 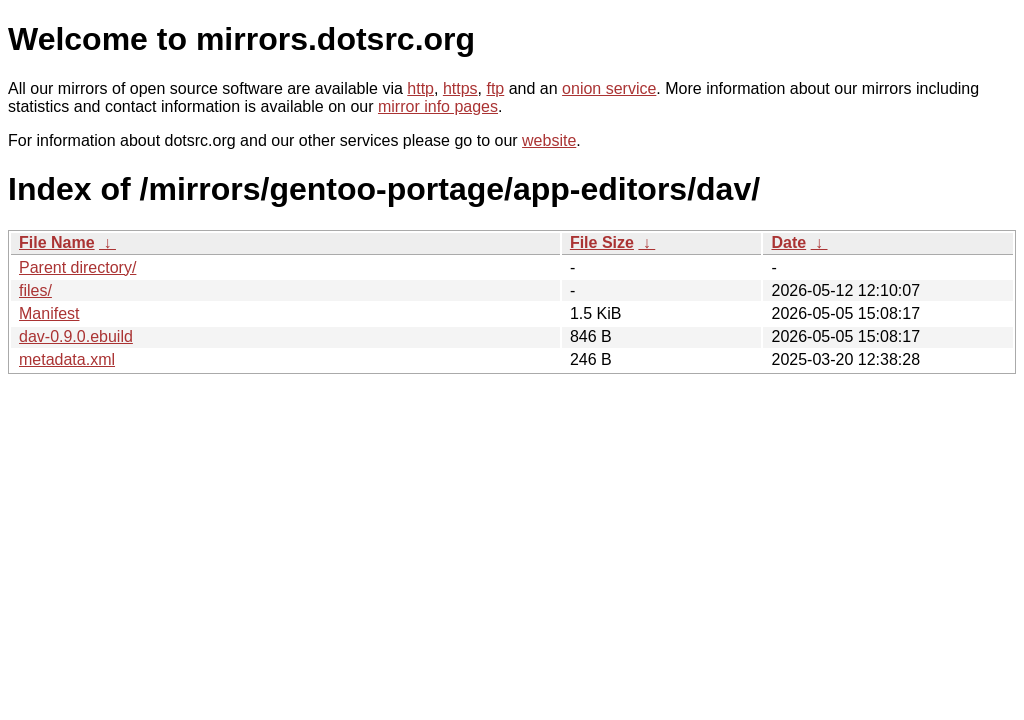 I want to click on Date, so click(x=788, y=242).